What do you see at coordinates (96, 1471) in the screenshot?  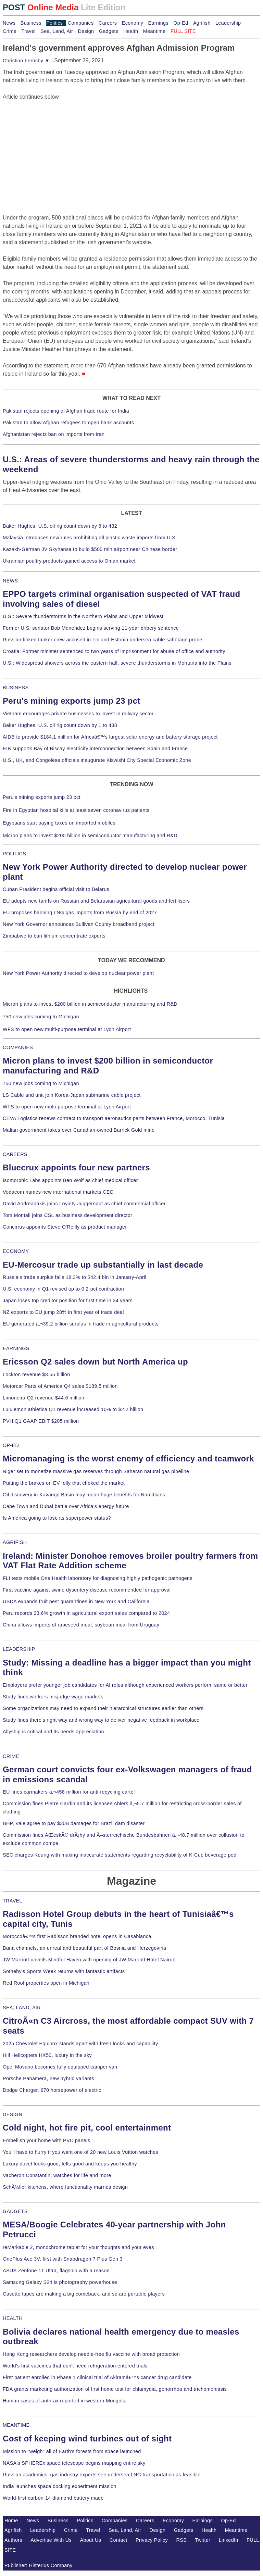 I see `Niger set to monetize massive gas reserves through Saharan natural gas pipeline` at bounding box center [96, 1471].